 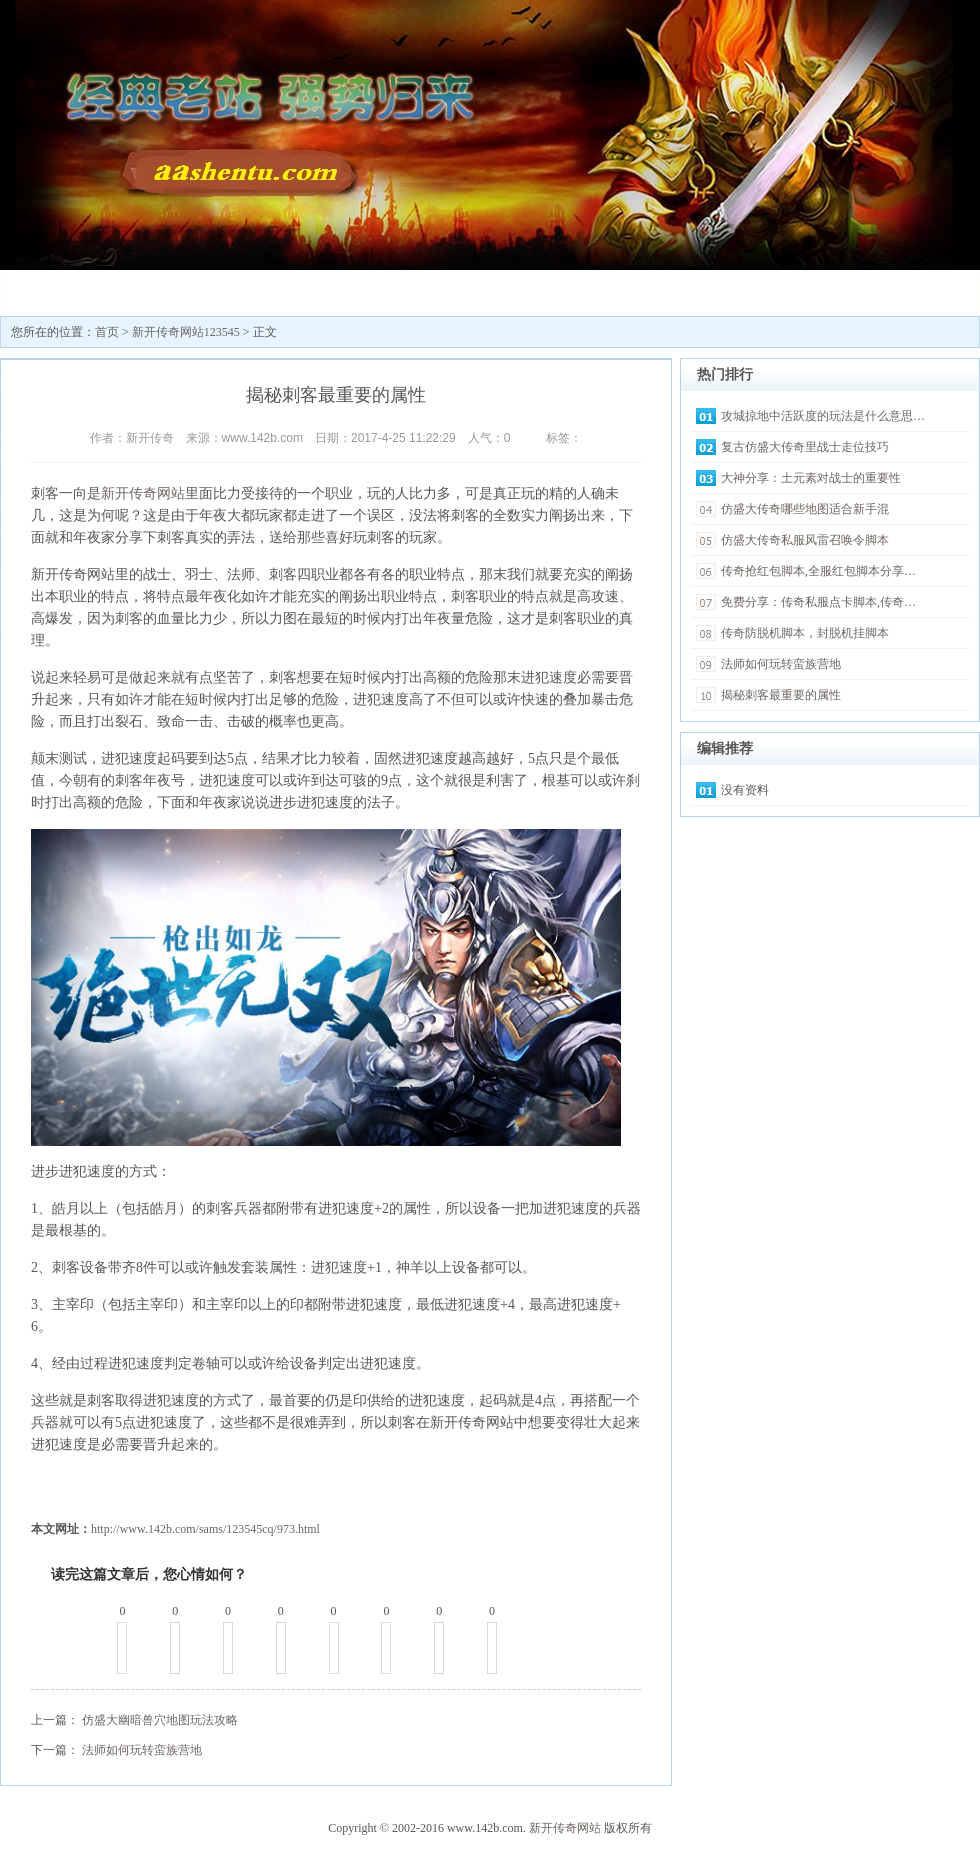 What do you see at coordinates (181, 297) in the screenshot?
I see `新开传奇网站123545` at bounding box center [181, 297].